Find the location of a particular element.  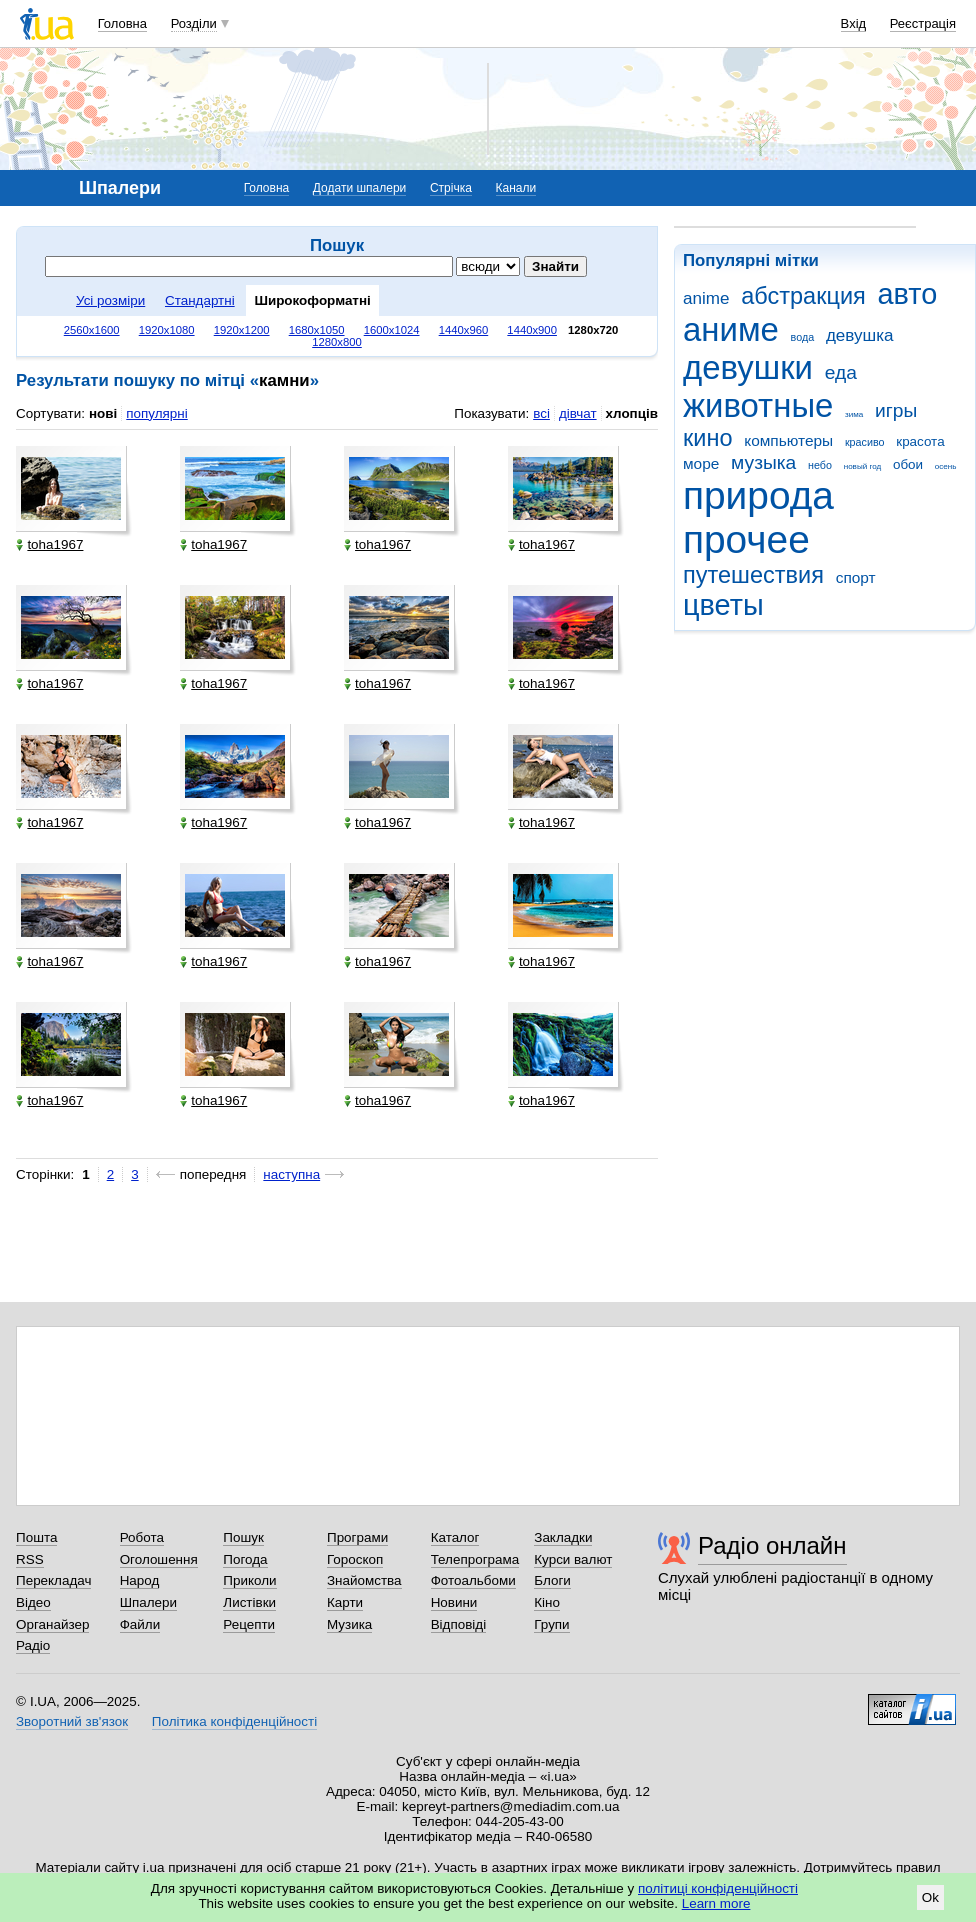

красота is located at coordinates (920, 441).